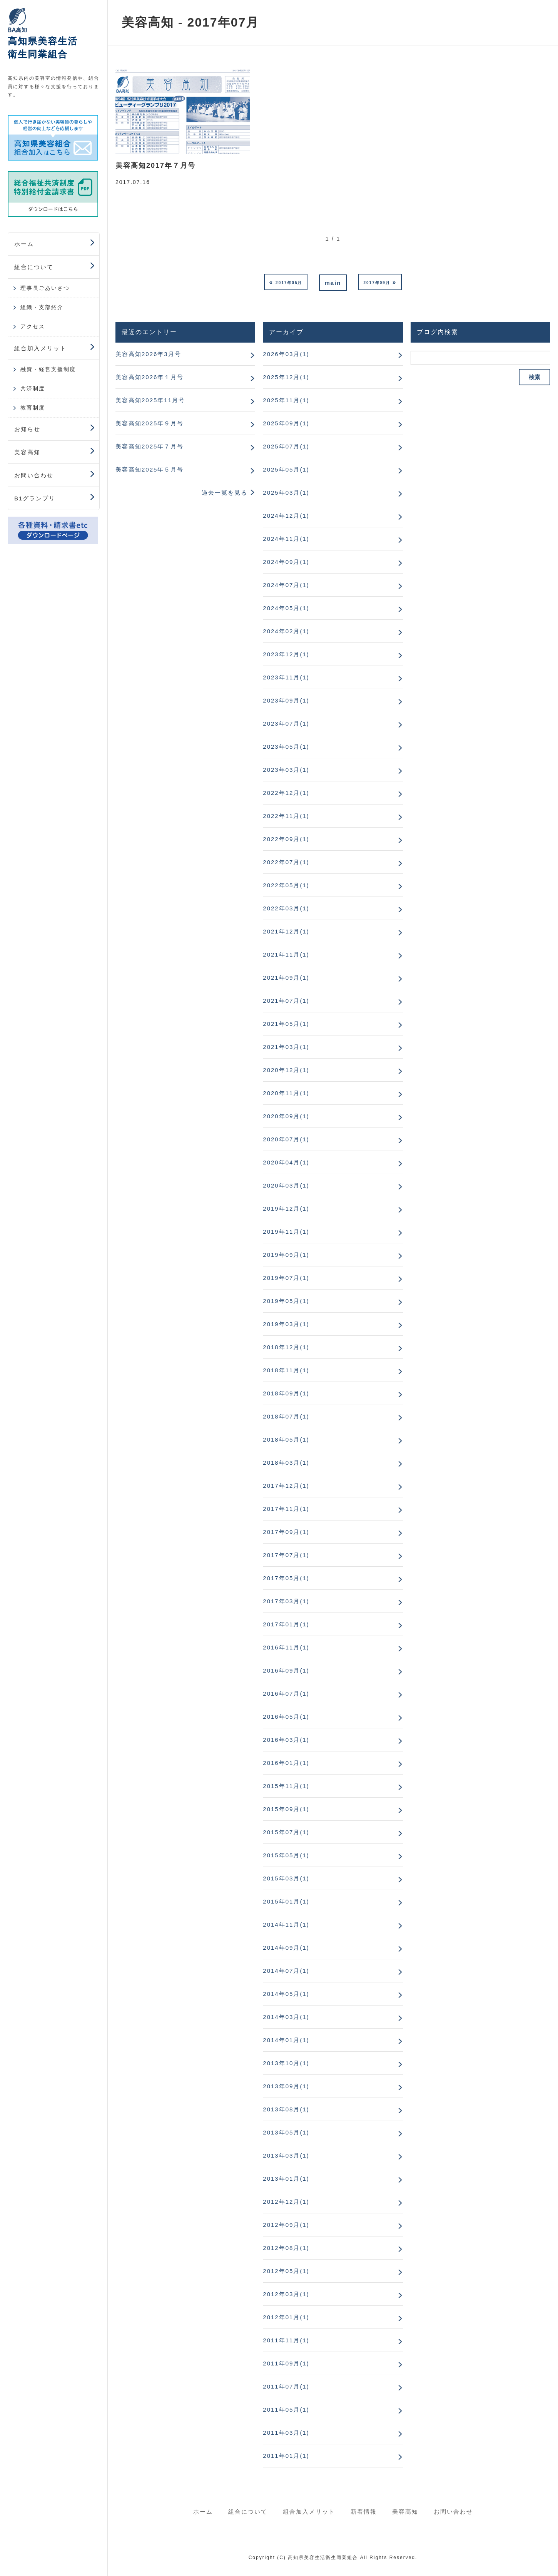 This screenshot has width=558, height=2576. I want to click on 2014年01月(1), so click(286, 2040).